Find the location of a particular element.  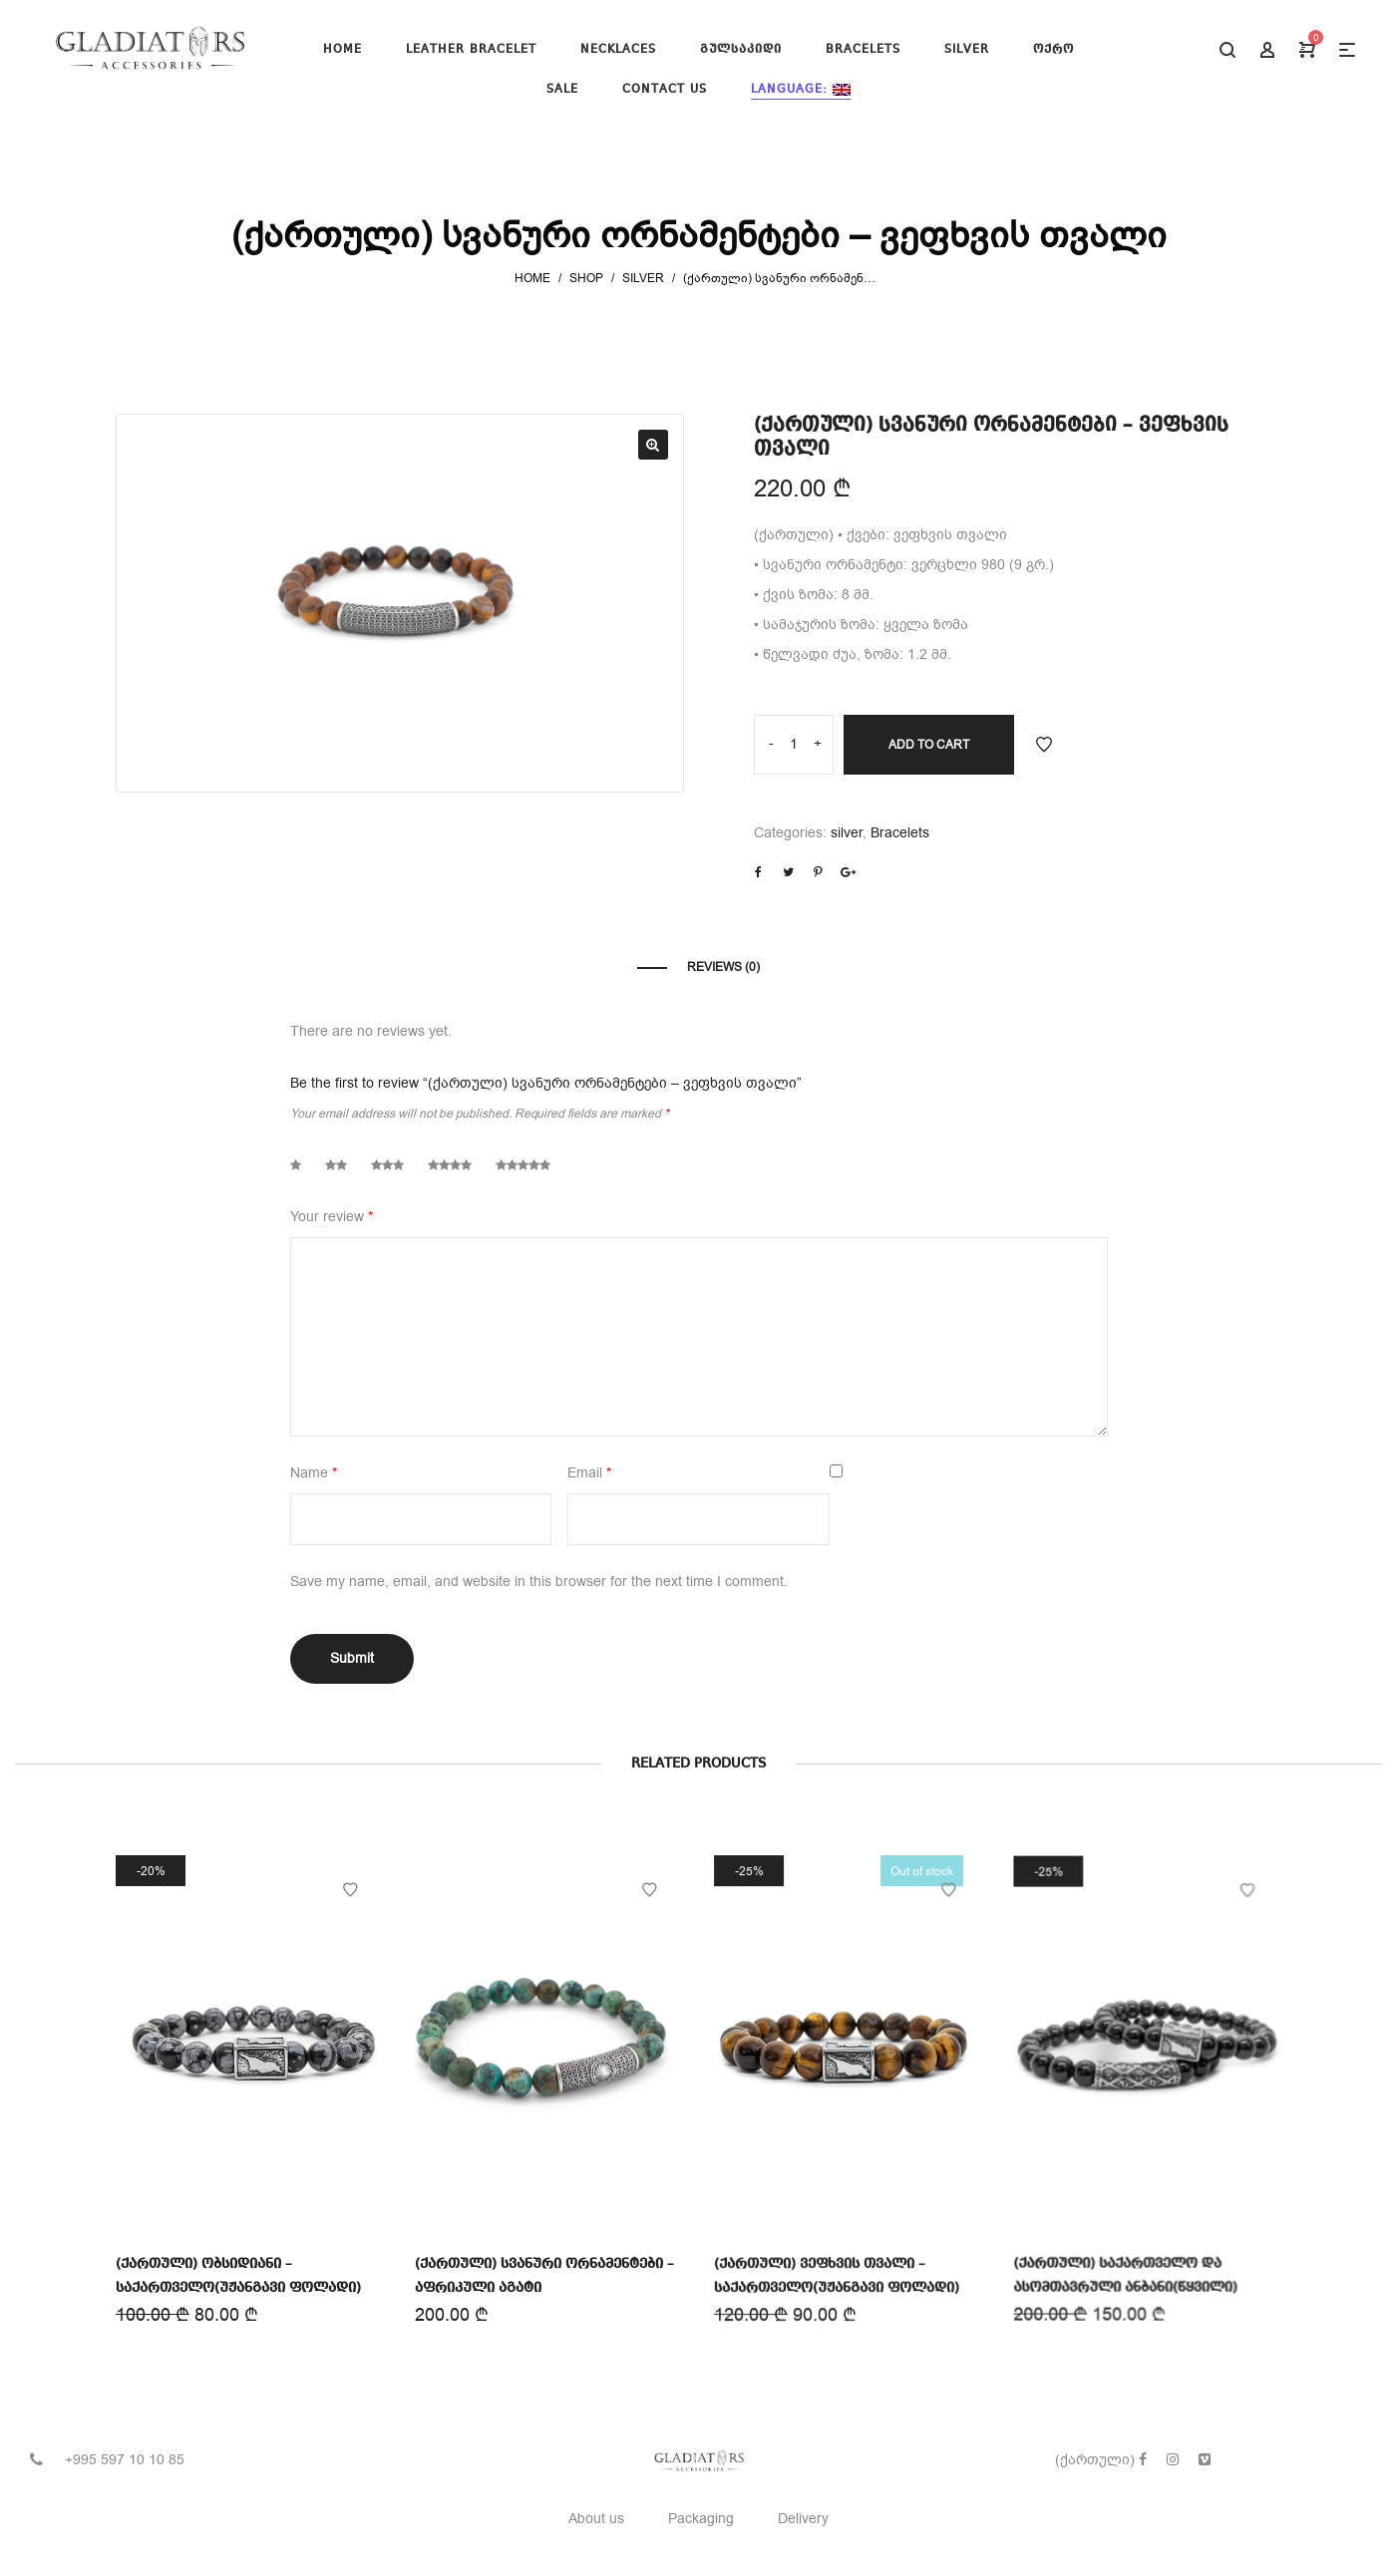

+995 597 10 10 85 is located at coordinates (124, 2459).